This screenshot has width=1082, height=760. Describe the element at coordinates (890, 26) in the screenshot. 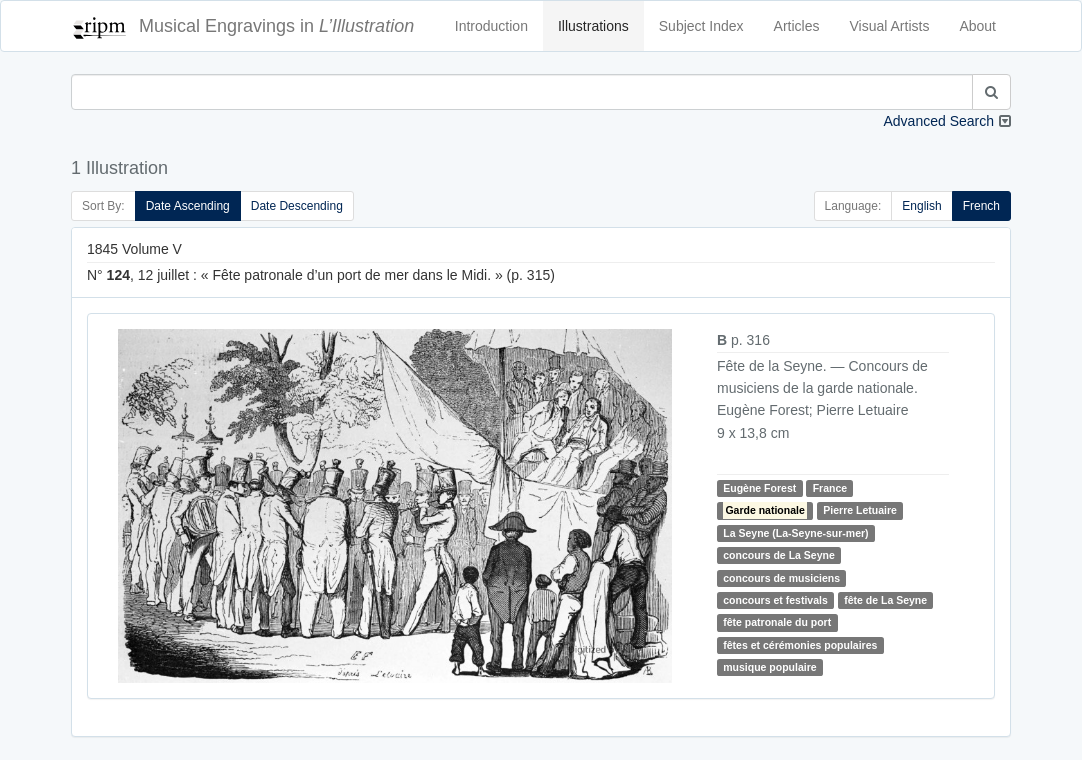

I see `Visual Artists` at that location.